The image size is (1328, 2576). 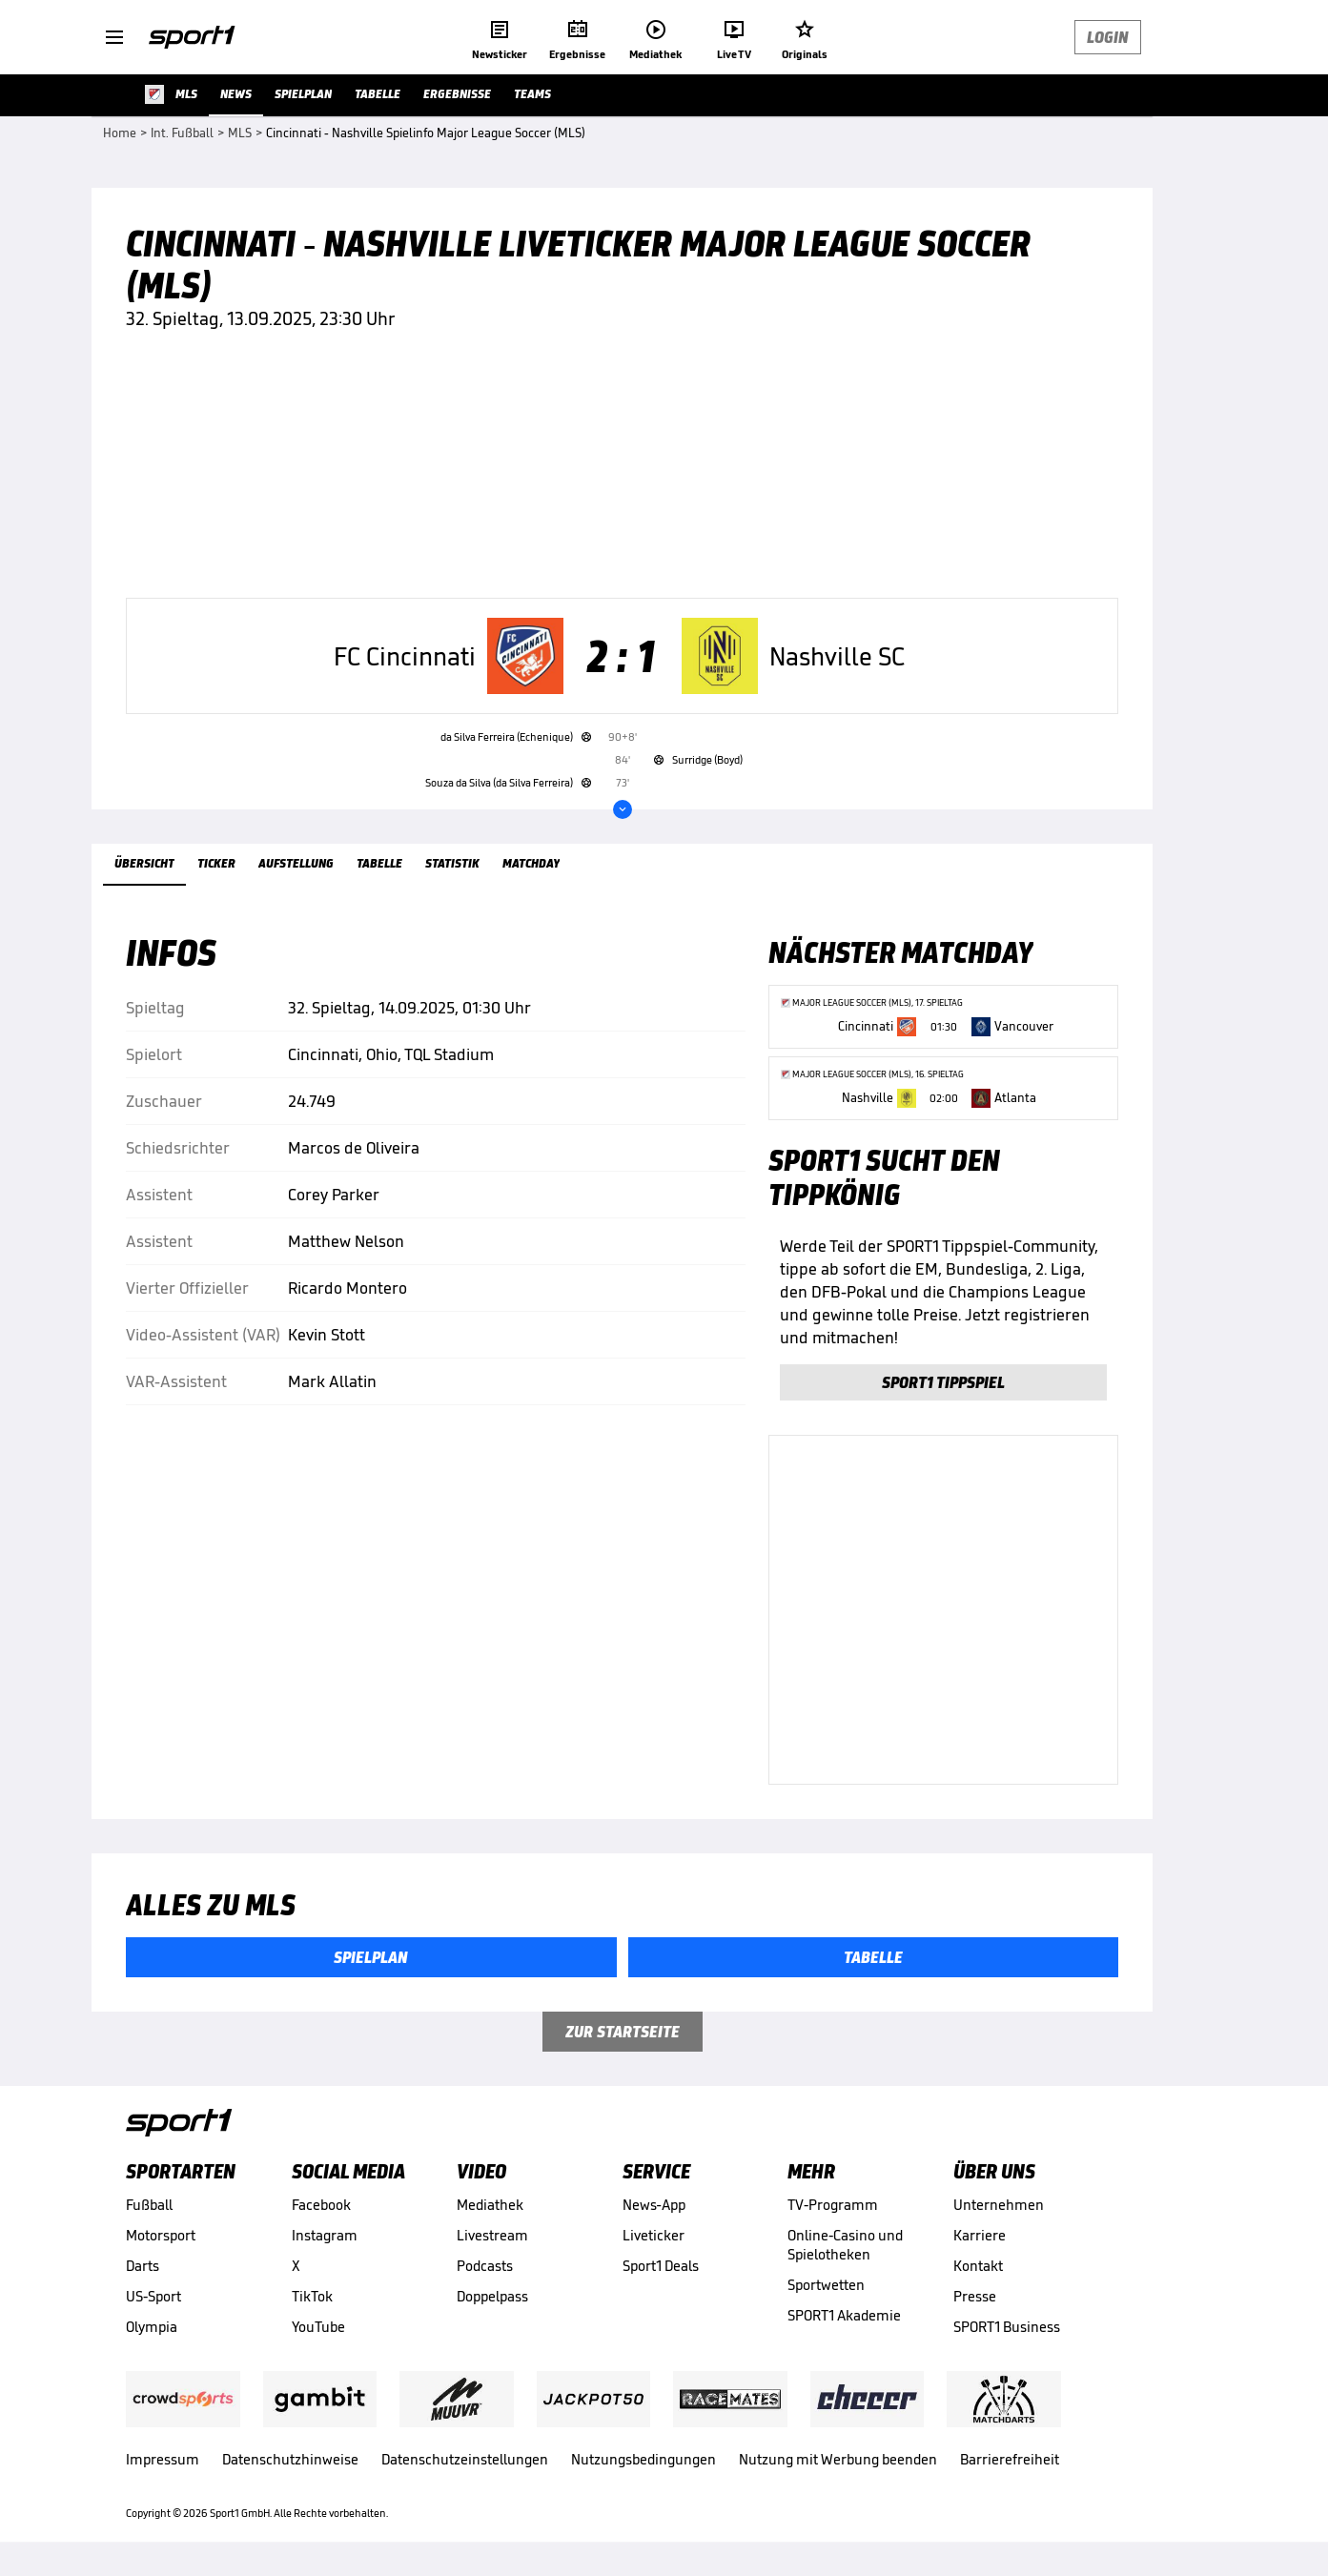 I want to click on Olympia, so click(x=151, y=2327).